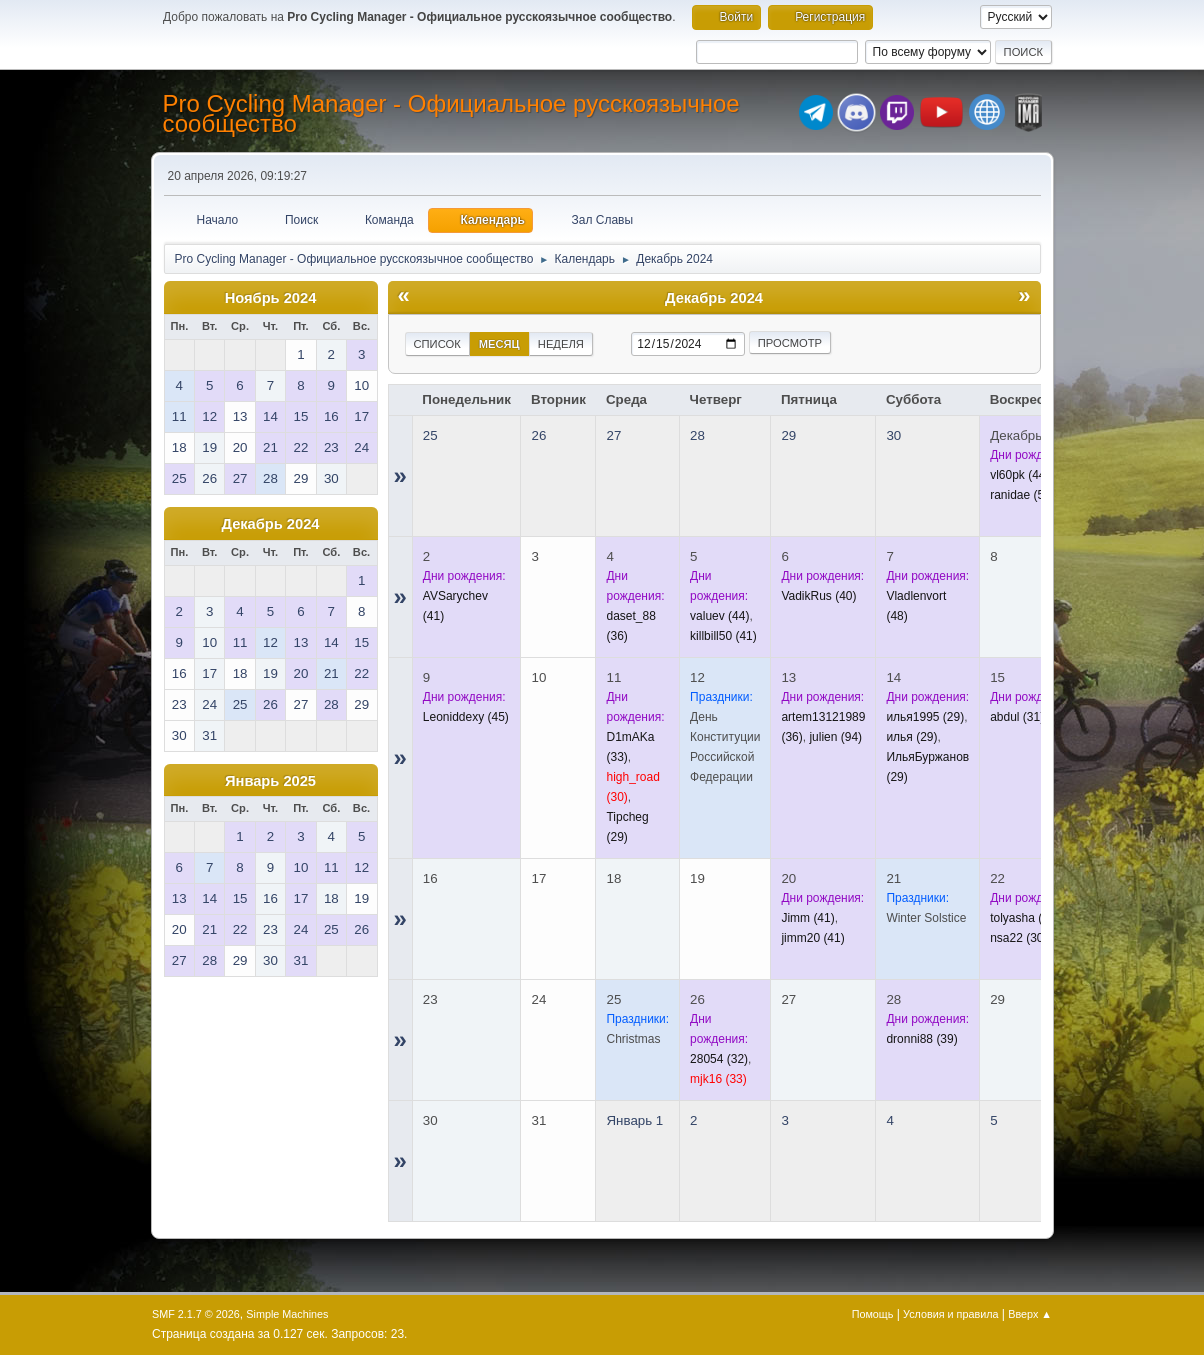 This screenshot has width=1204, height=1355. What do you see at coordinates (538, 435) in the screenshot?
I see `26` at bounding box center [538, 435].